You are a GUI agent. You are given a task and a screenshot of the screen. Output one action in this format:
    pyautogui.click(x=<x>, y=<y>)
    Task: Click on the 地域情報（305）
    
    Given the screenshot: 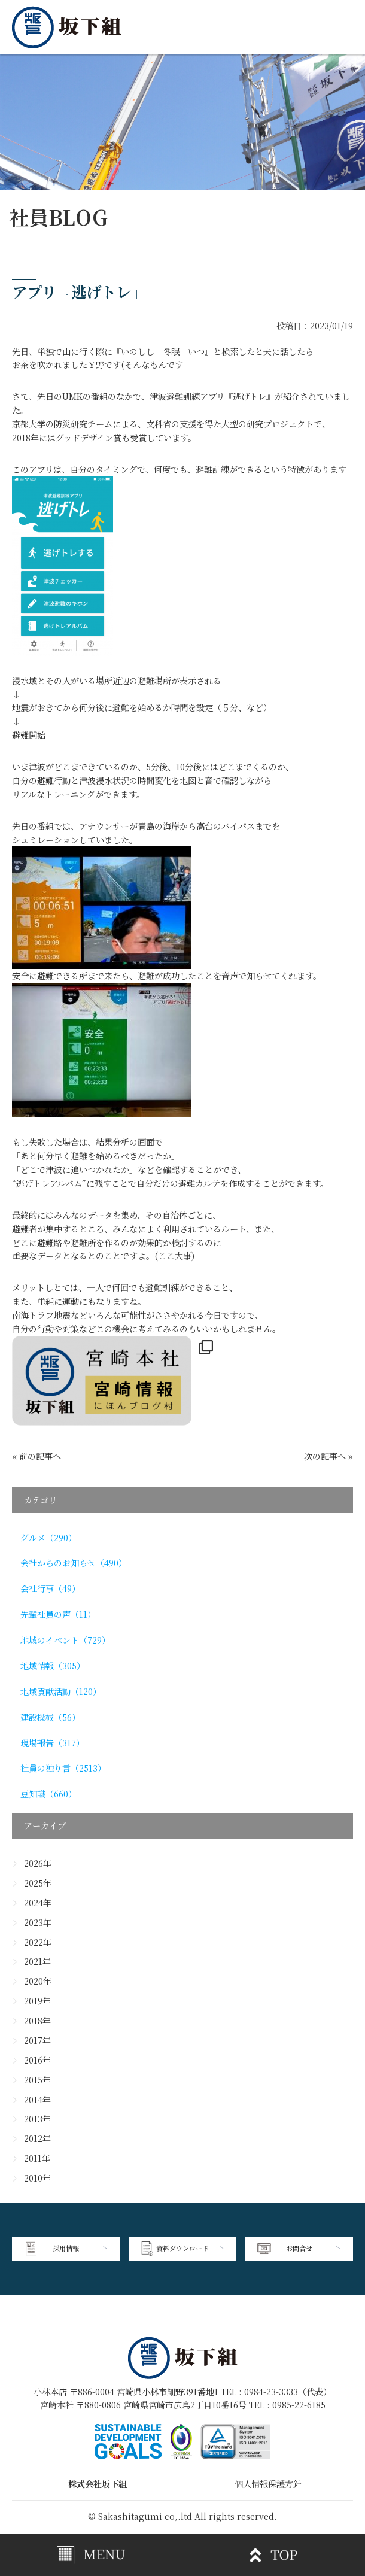 What is the action you would take?
    pyautogui.click(x=52, y=1666)
    